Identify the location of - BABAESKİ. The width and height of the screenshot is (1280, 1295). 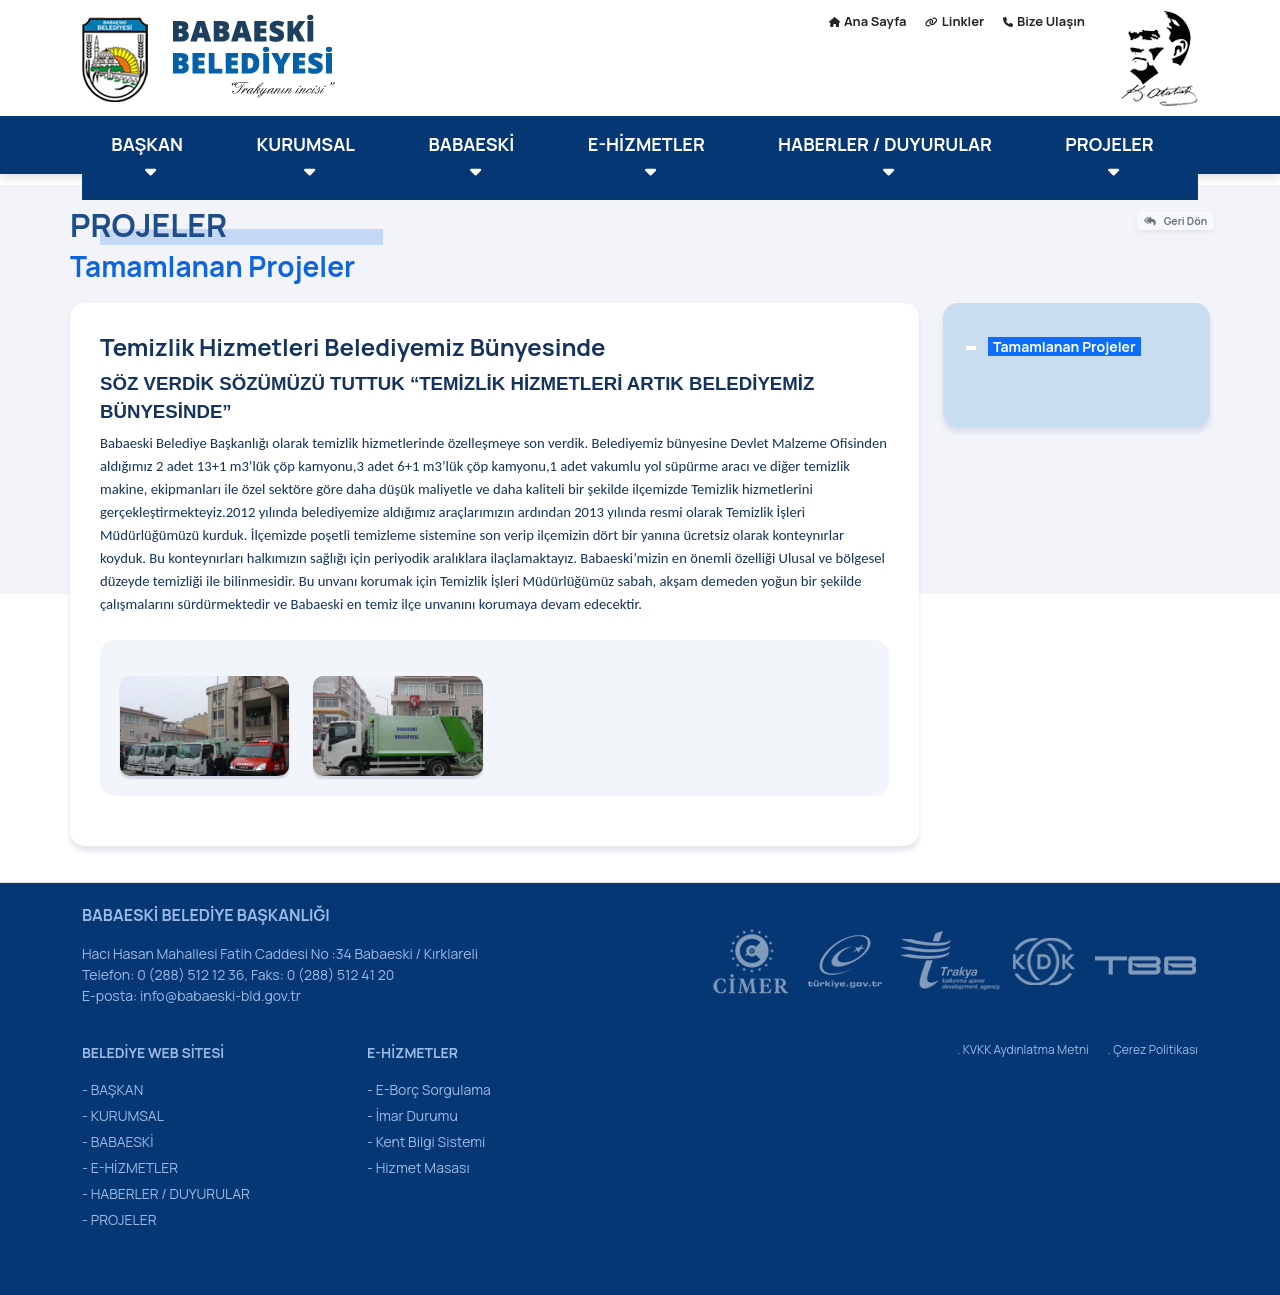
(117, 1141).